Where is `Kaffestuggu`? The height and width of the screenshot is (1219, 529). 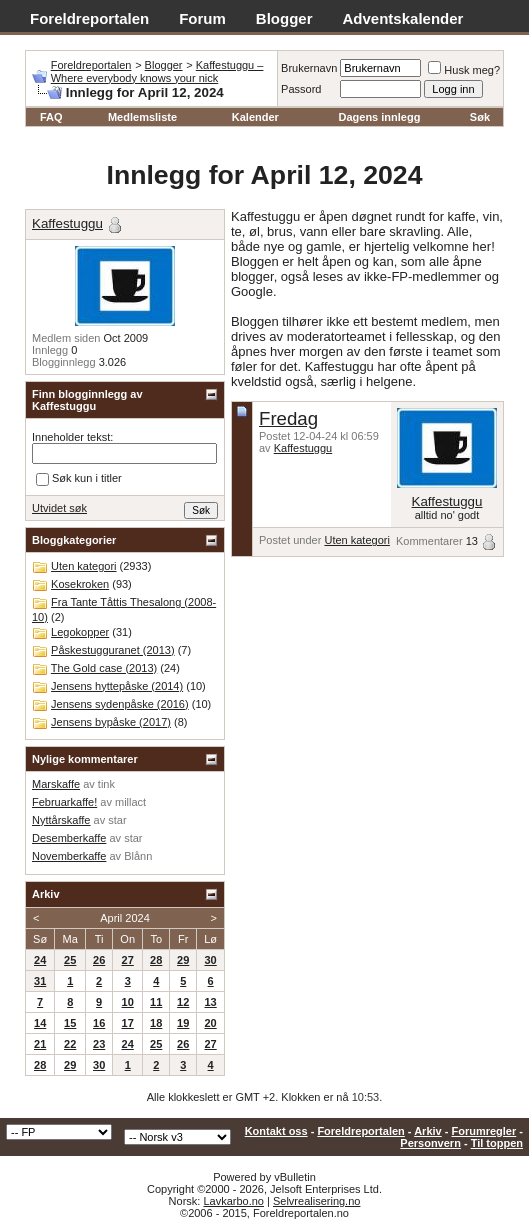 Kaffestuggu is located at coordinates (303, 448).